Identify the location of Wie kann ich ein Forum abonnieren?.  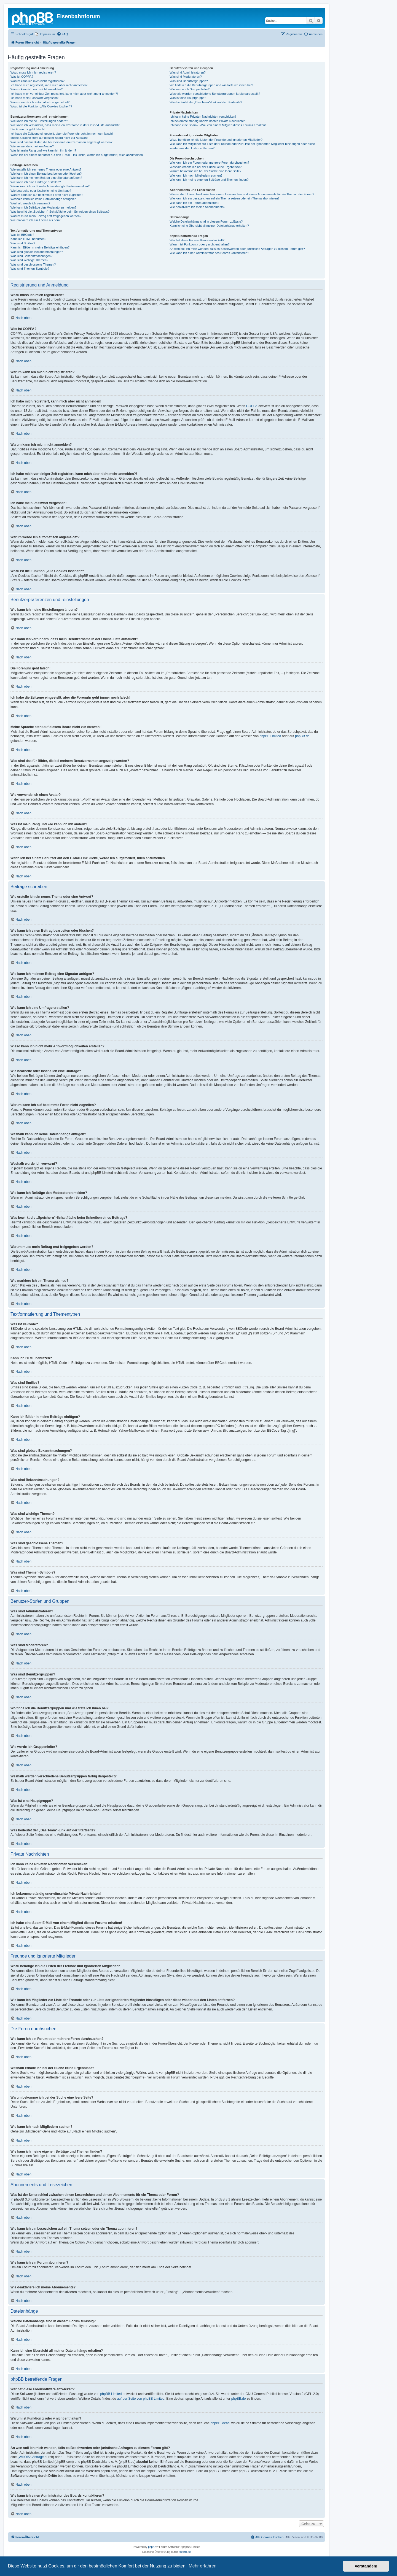
(194, 202).